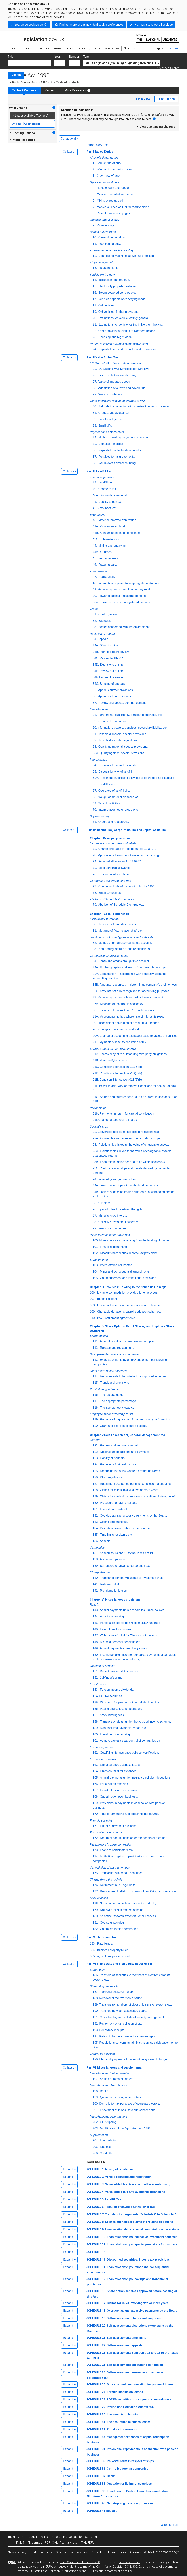  What do you see at coordinates (95, 2476) in the screenshot?
I see `SCHEDULE 37` at bounding box center [95, 2476].